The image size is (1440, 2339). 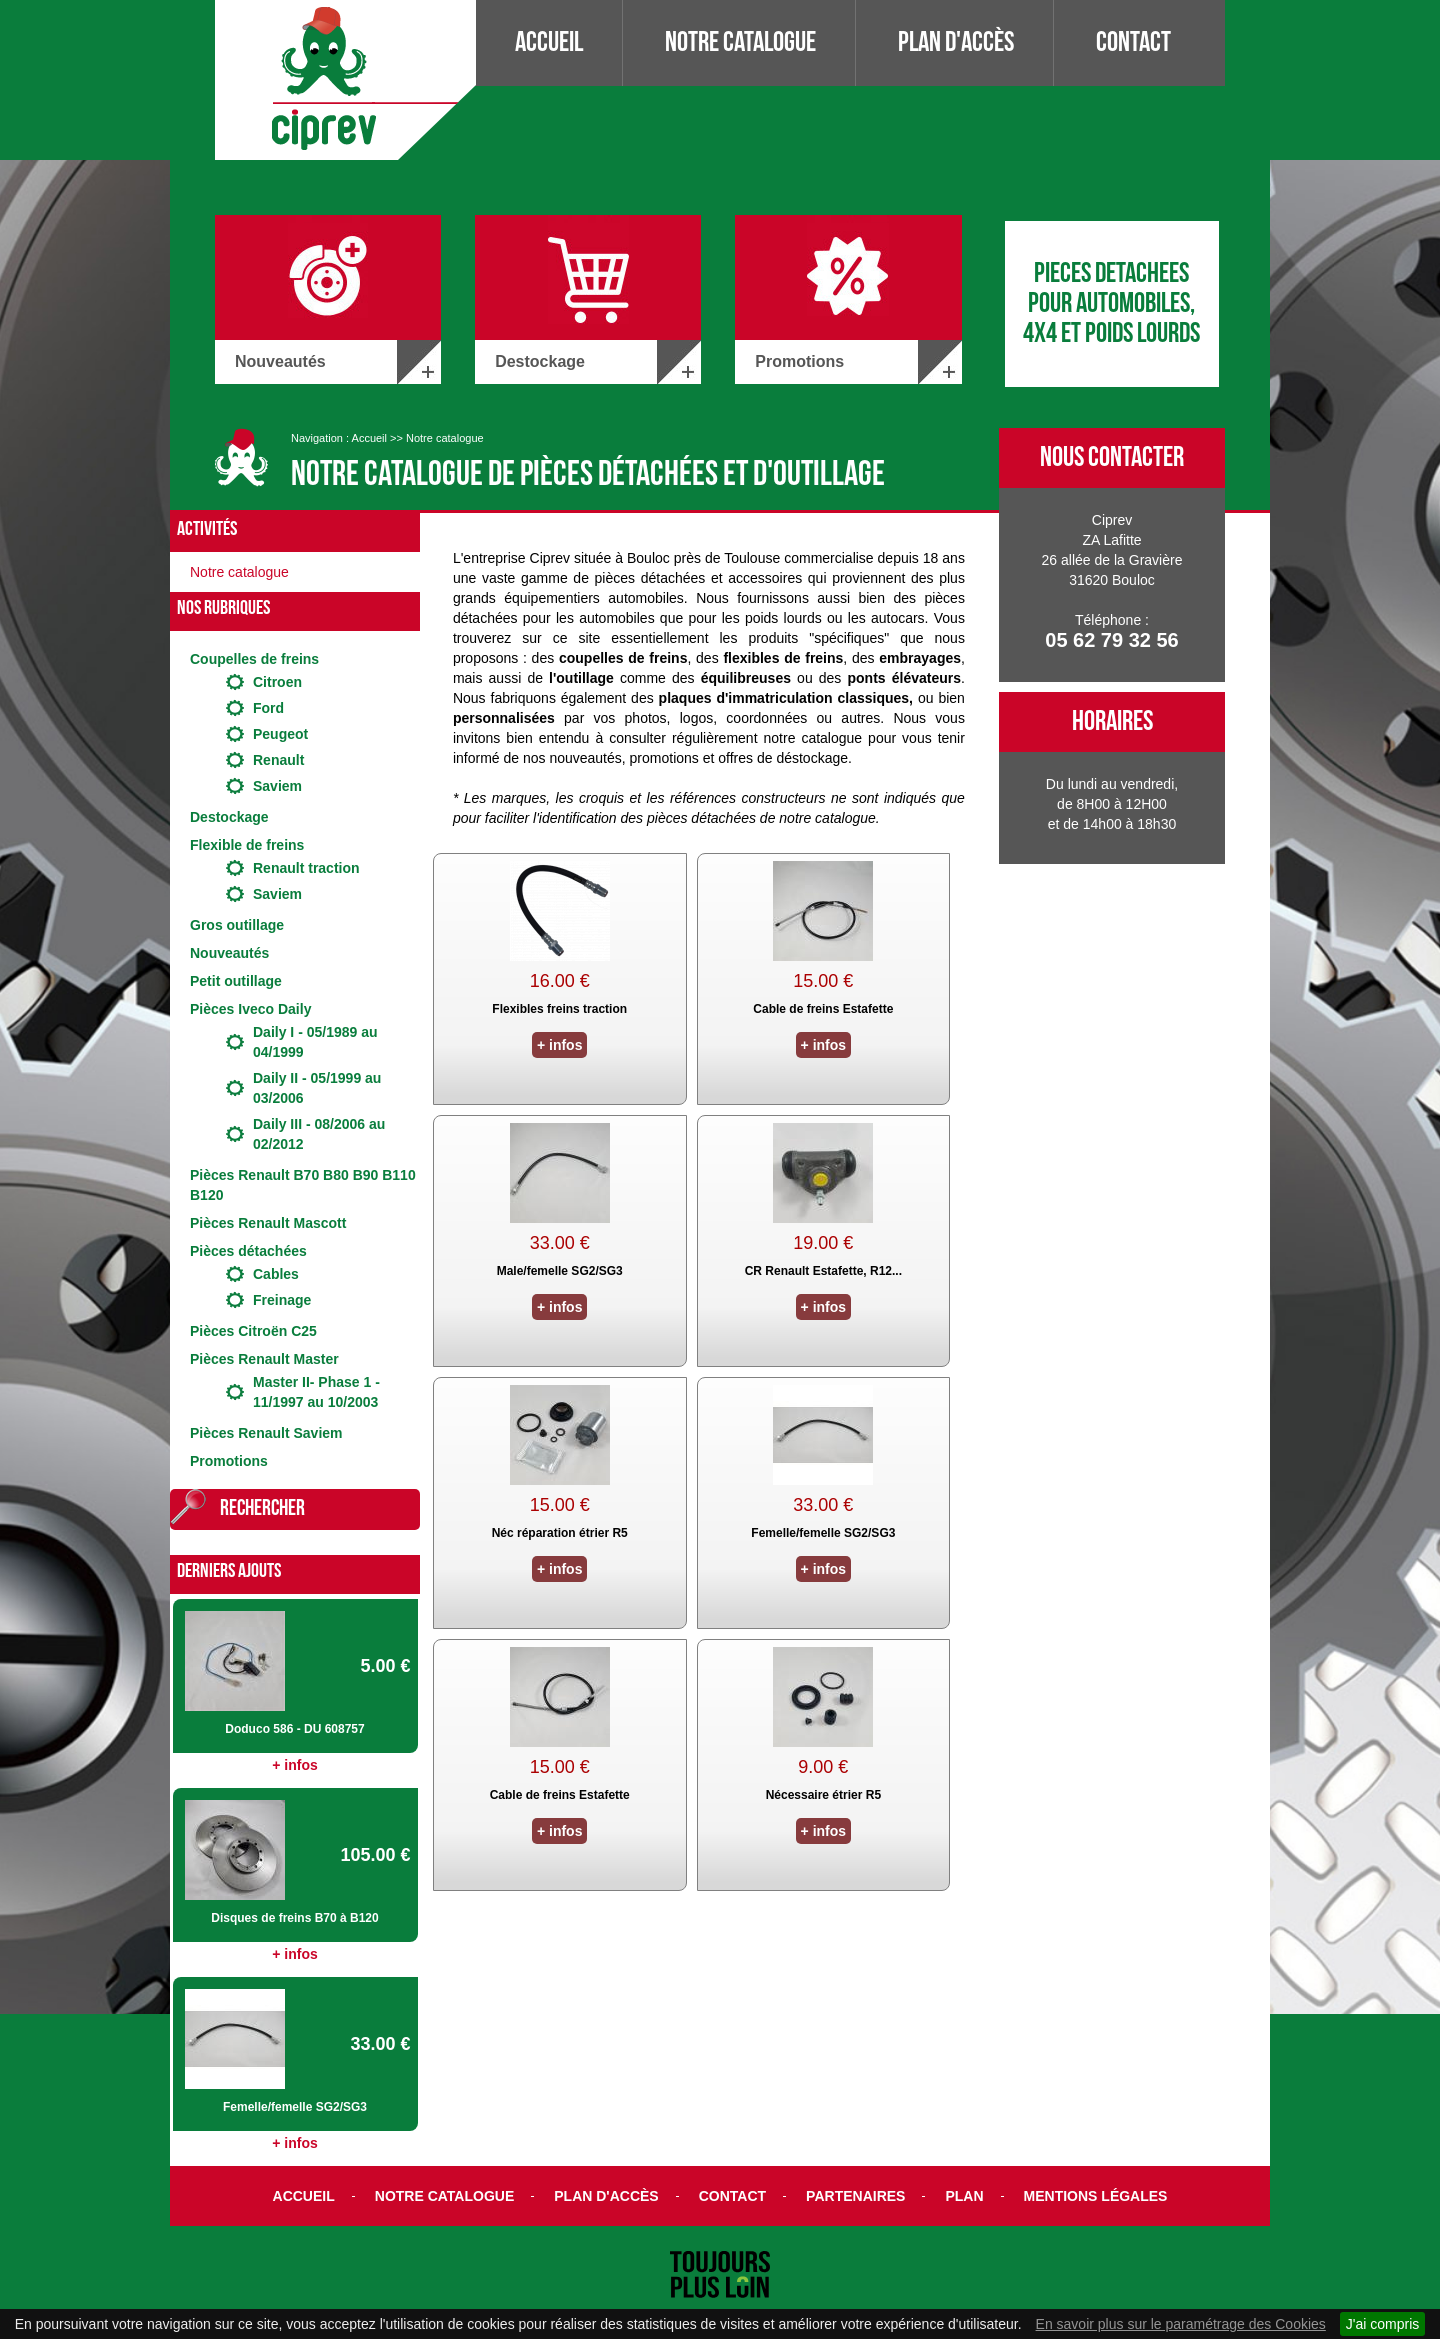 What do you see at coordinates (1382, 2324) in the screenshot?
I see `J'ai compris` at bounding box center [1382, 2324].